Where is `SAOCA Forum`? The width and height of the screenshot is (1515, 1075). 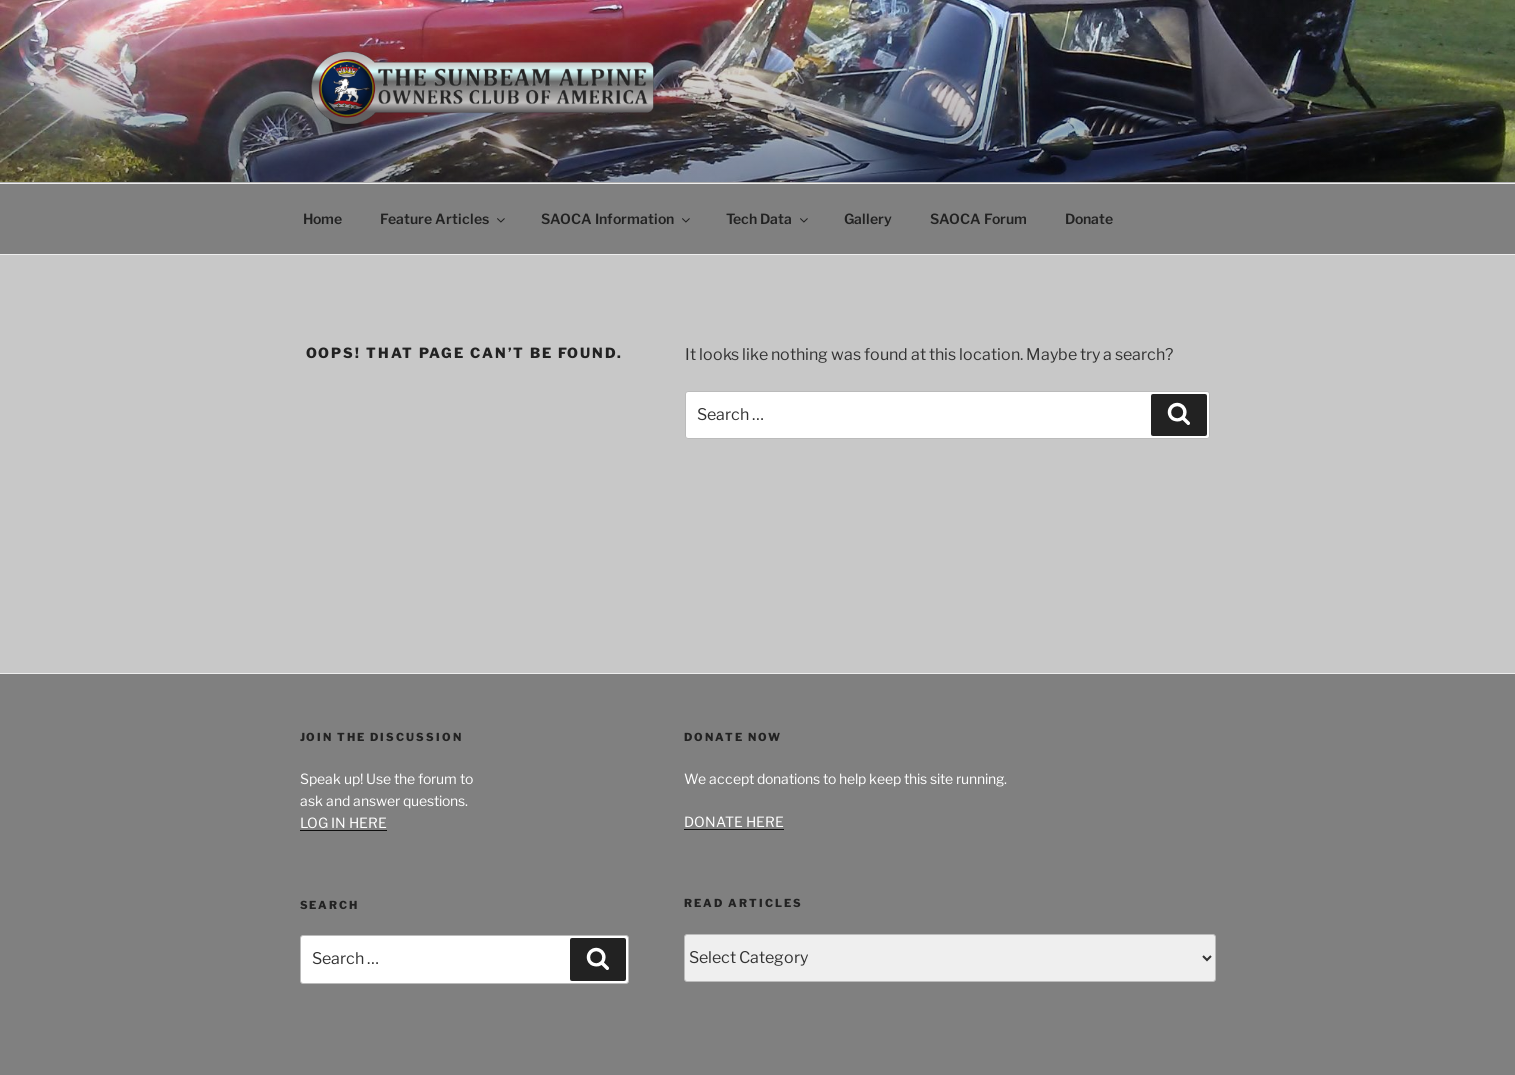 SAOCA Forum is located at coordinates (978, 218).